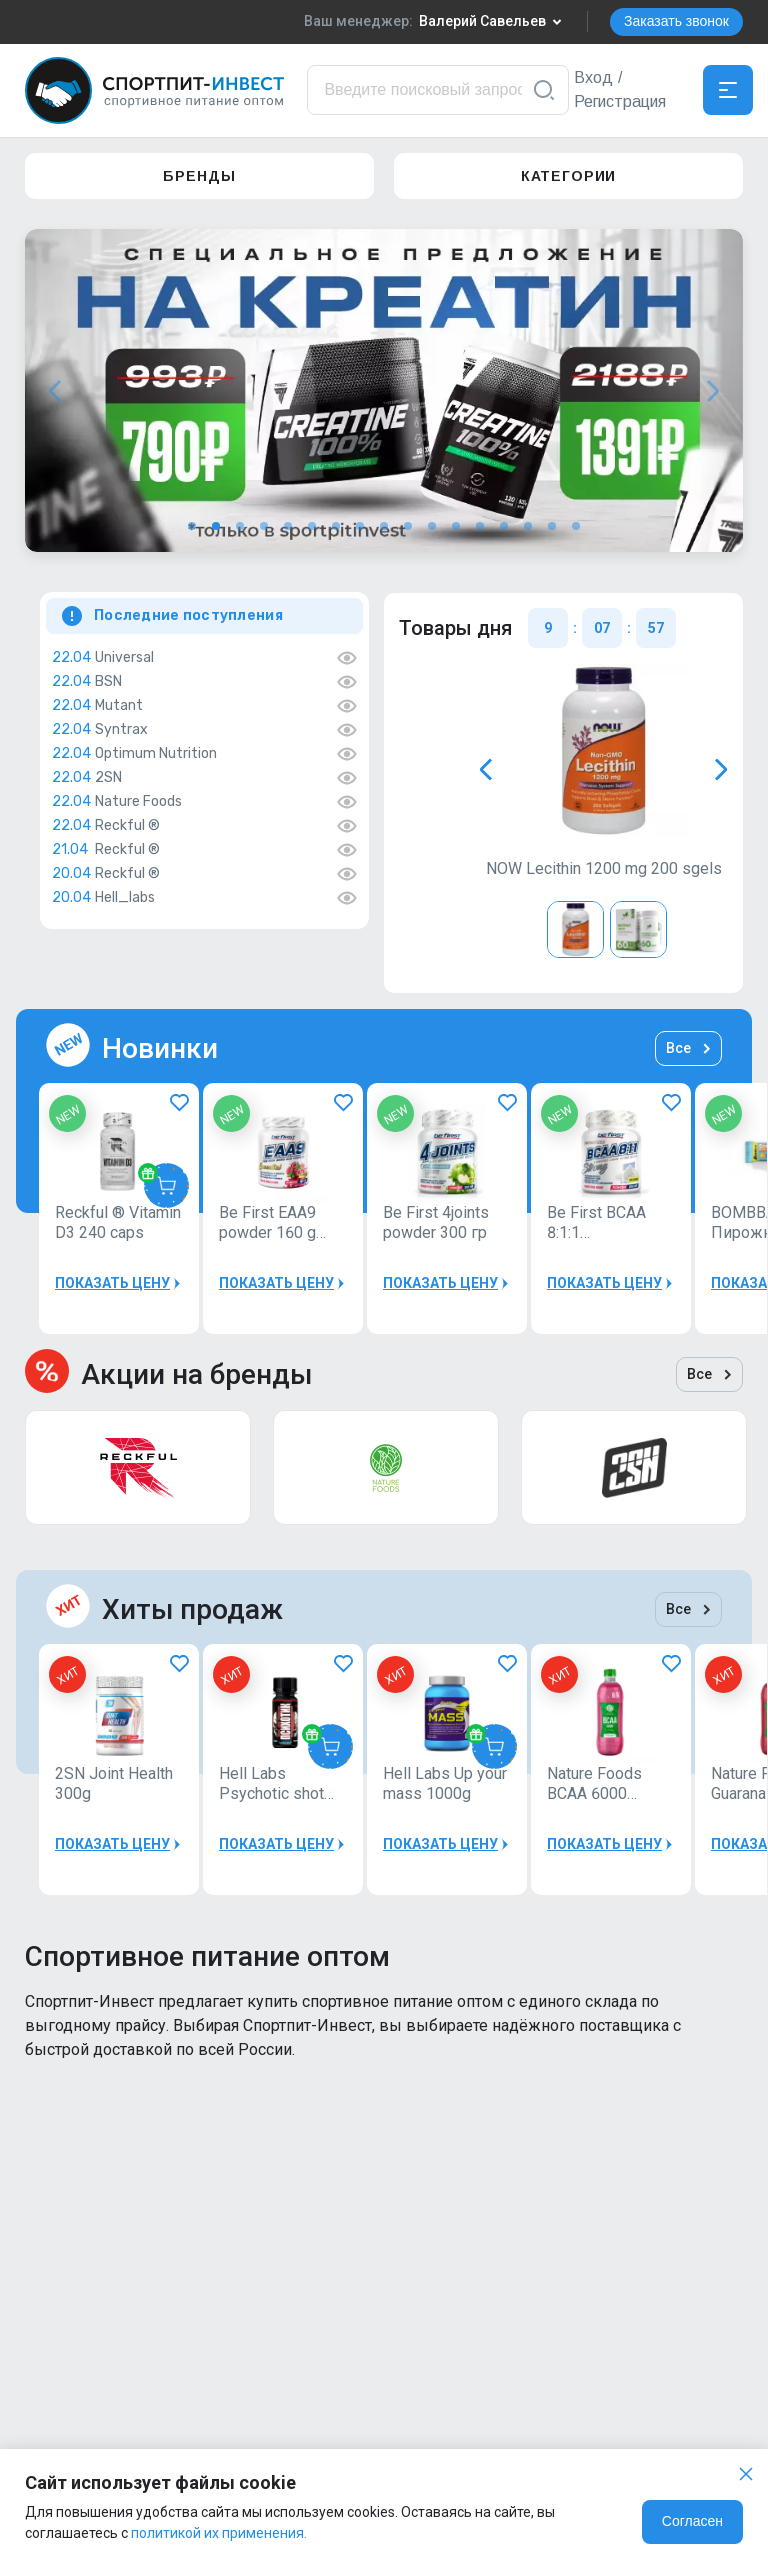  What do you see at coordinates (119, 706) in the screenshot?
I see `Mutant` at bounding box center [119, 706].